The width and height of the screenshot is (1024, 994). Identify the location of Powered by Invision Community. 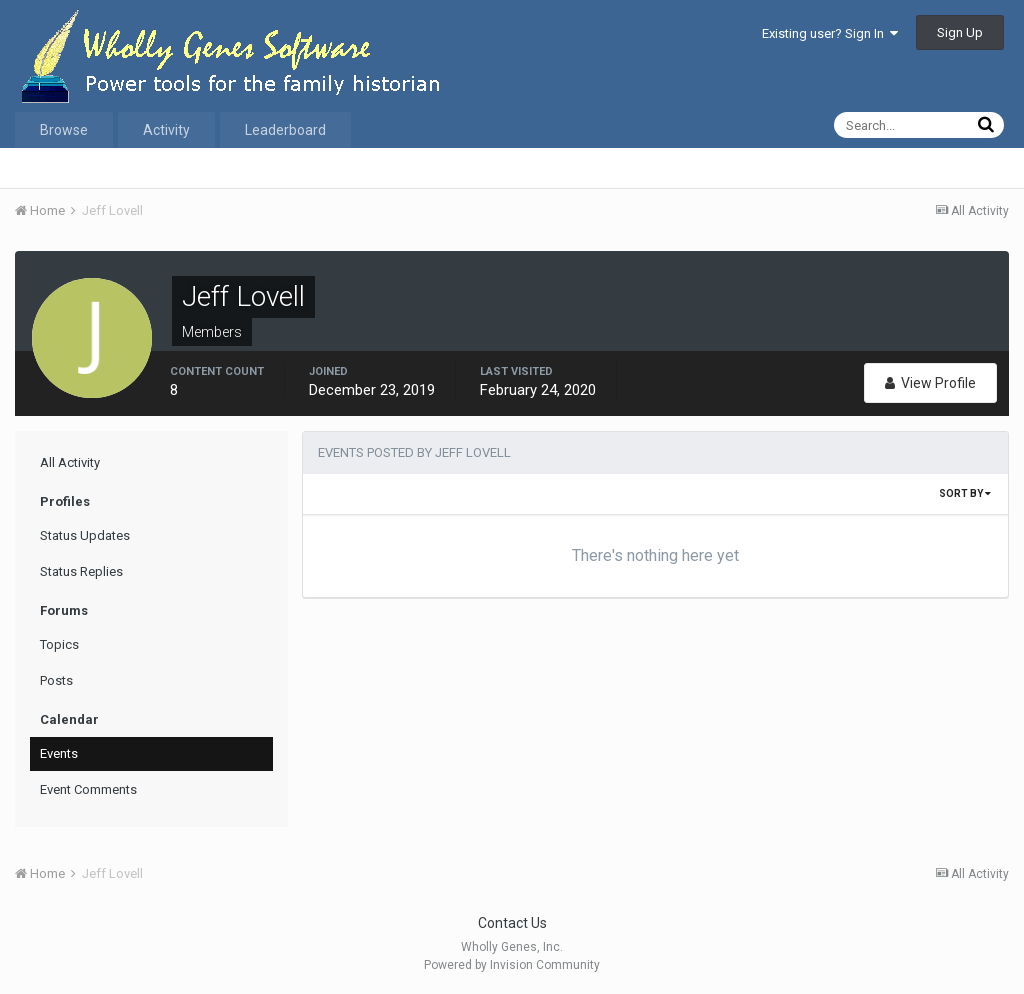
(512, 965).